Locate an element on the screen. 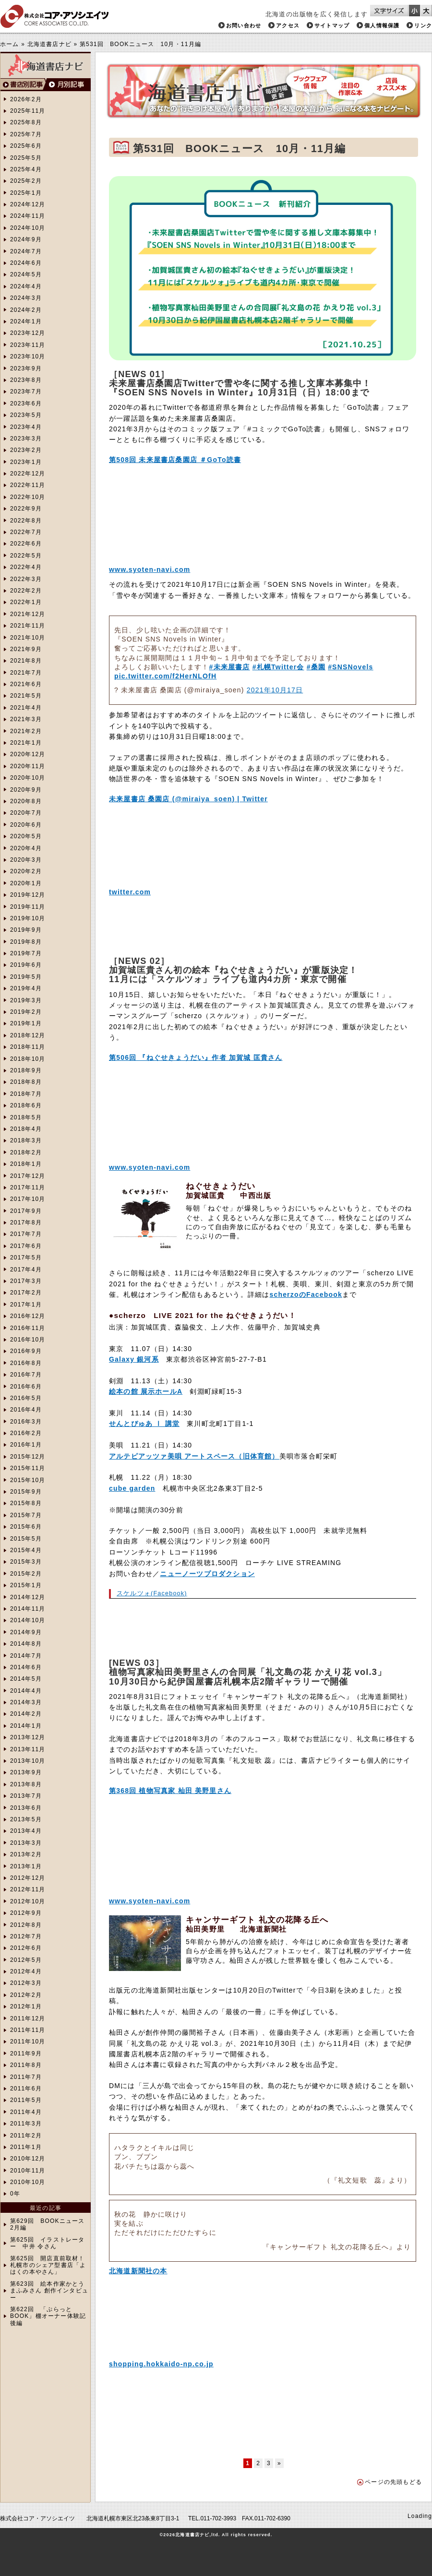 The width and height of the screenshot is (432, 2576). 2015年12月 is located at coordinates (28, 1456).